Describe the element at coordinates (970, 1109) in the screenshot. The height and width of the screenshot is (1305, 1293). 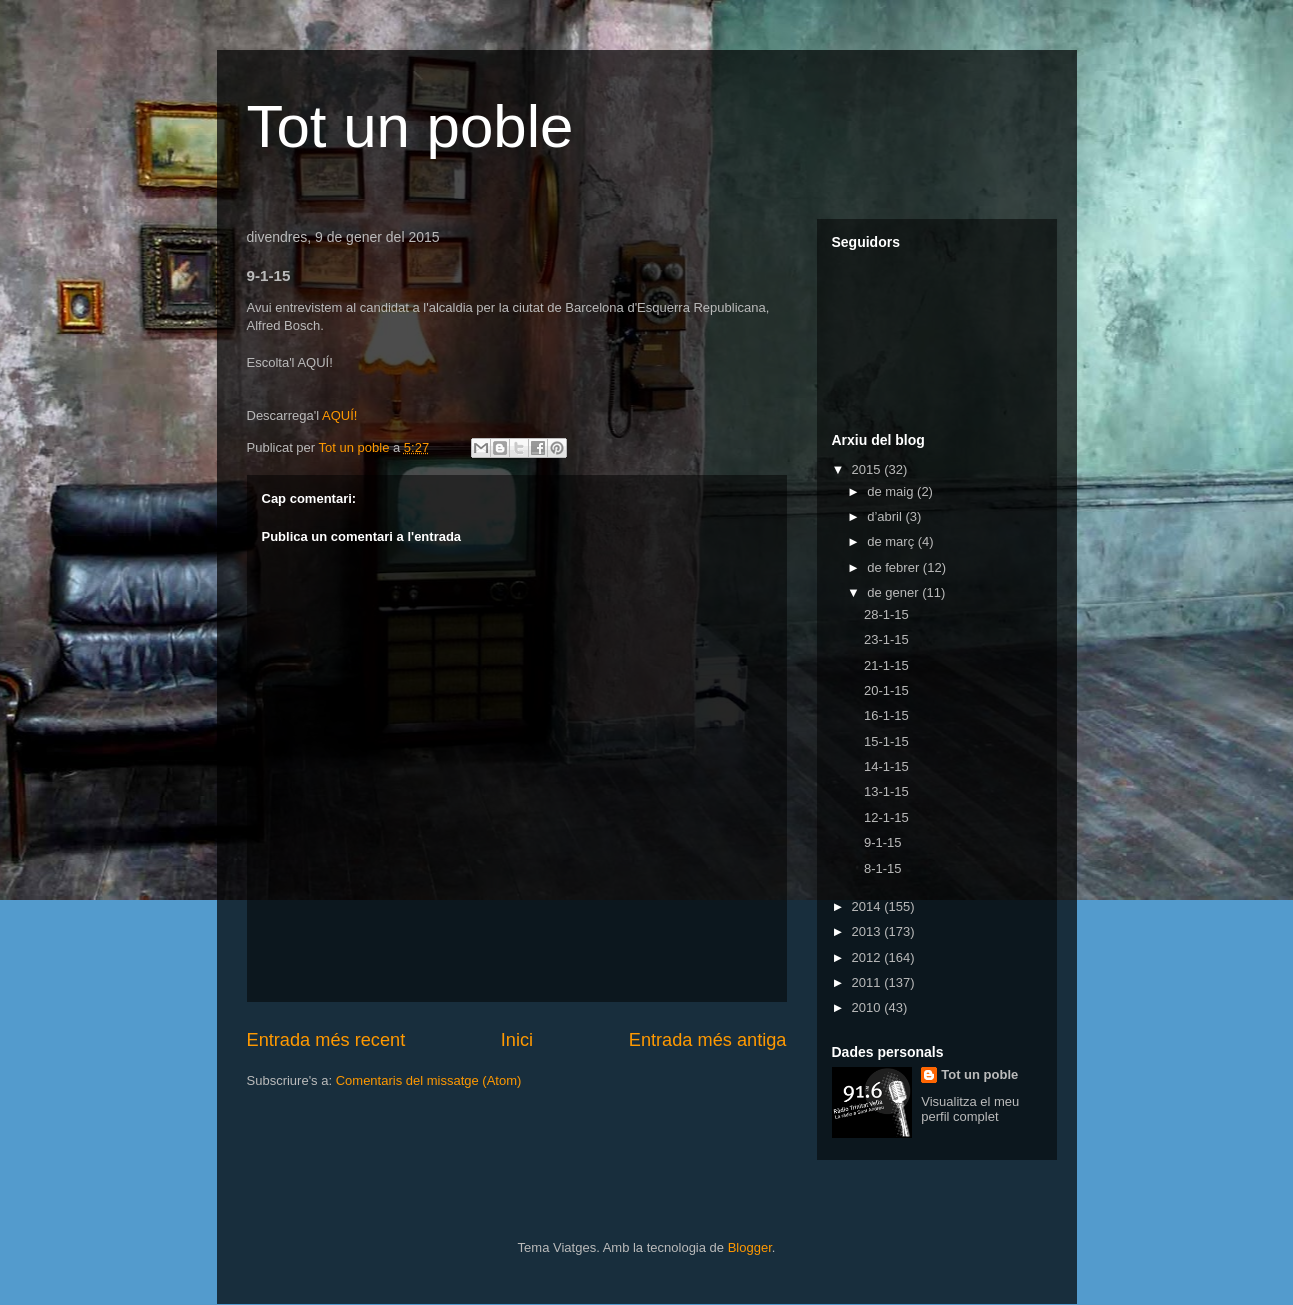
I see `Visualitza el meu perfil complet` at that location.